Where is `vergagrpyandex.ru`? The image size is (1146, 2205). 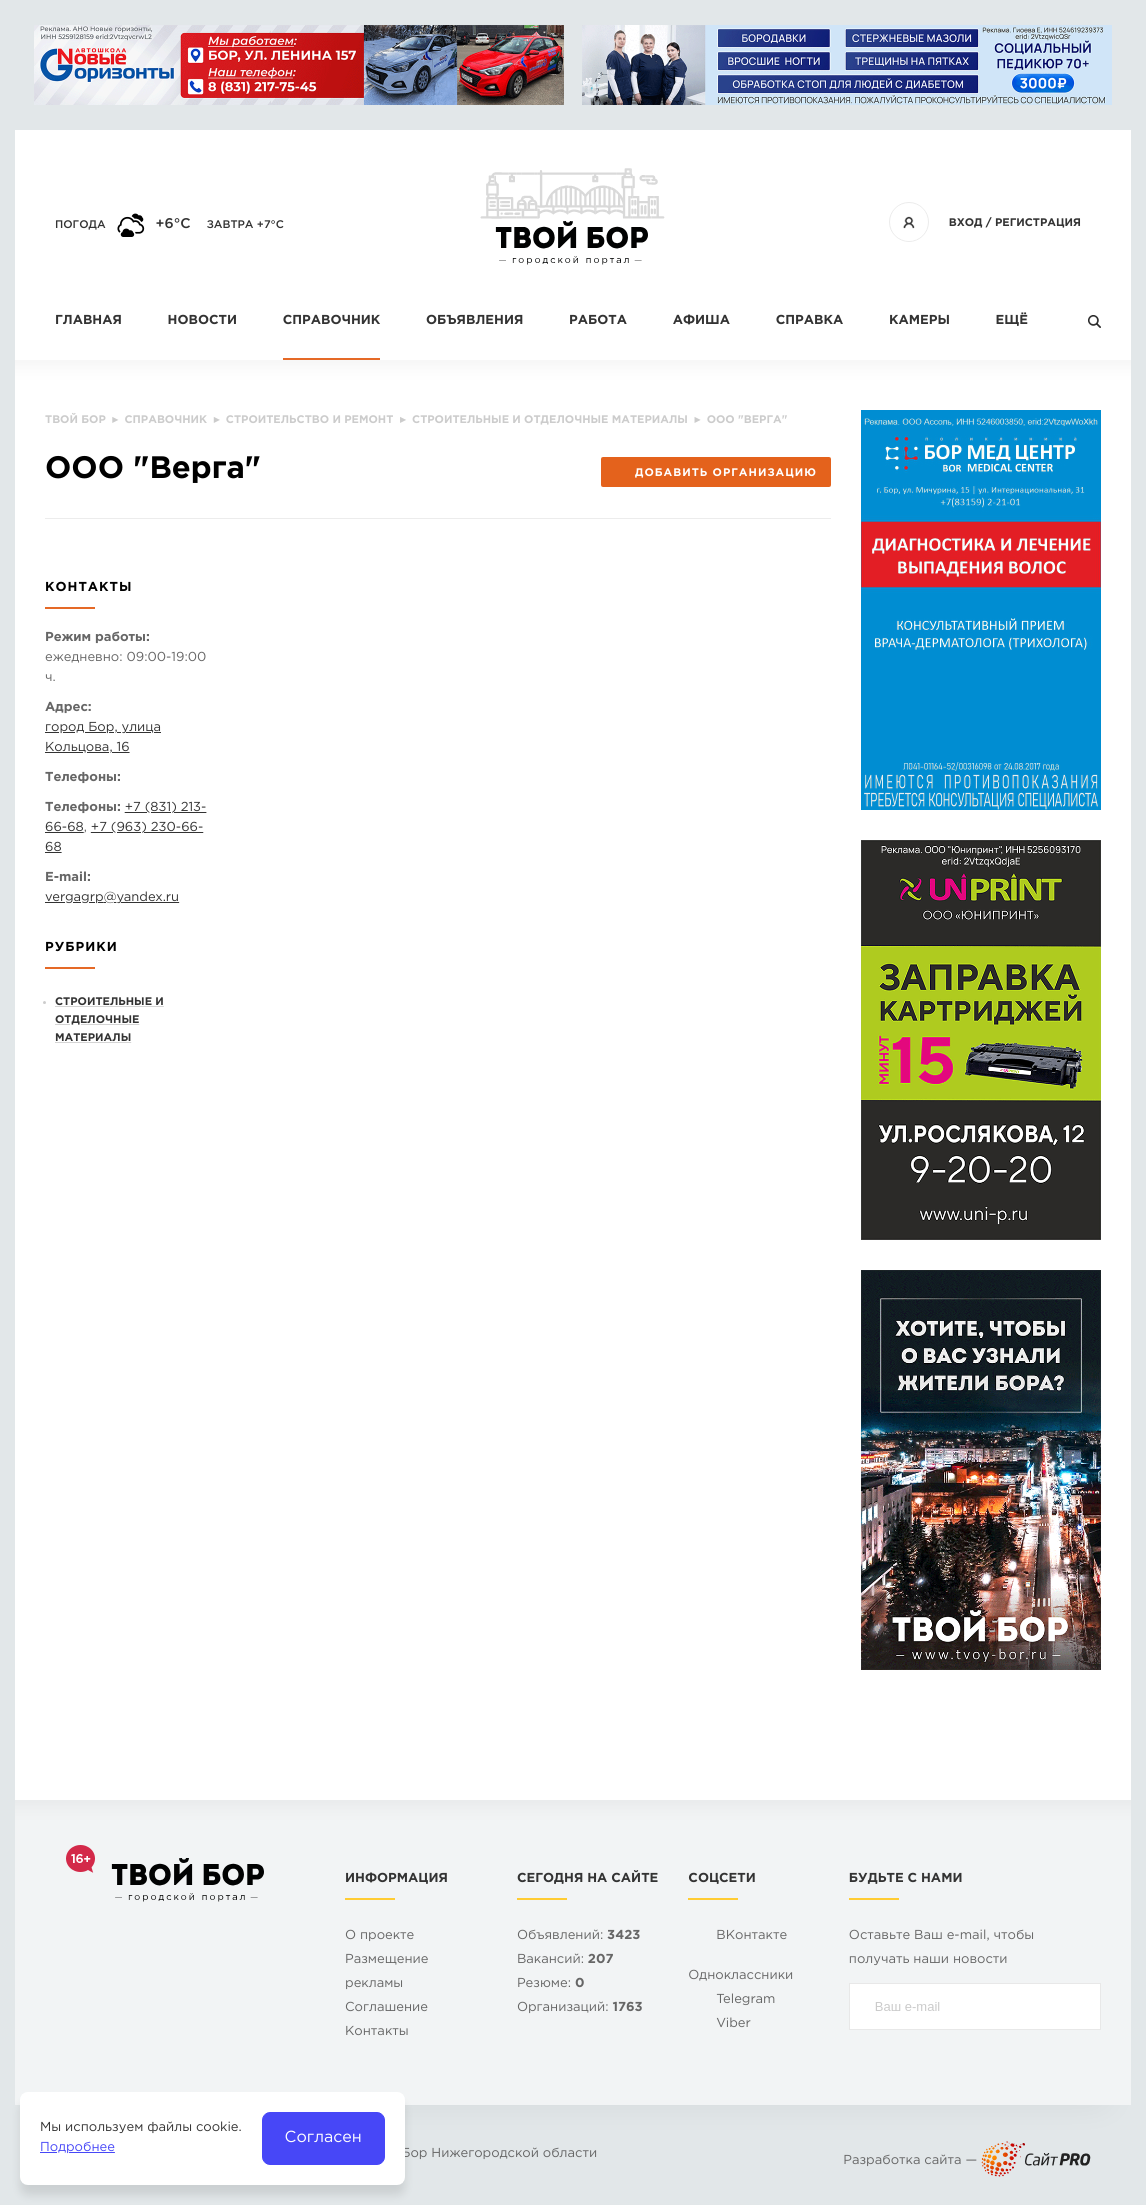
vergagrpyandex.ru is located at coordinates (112, 898).